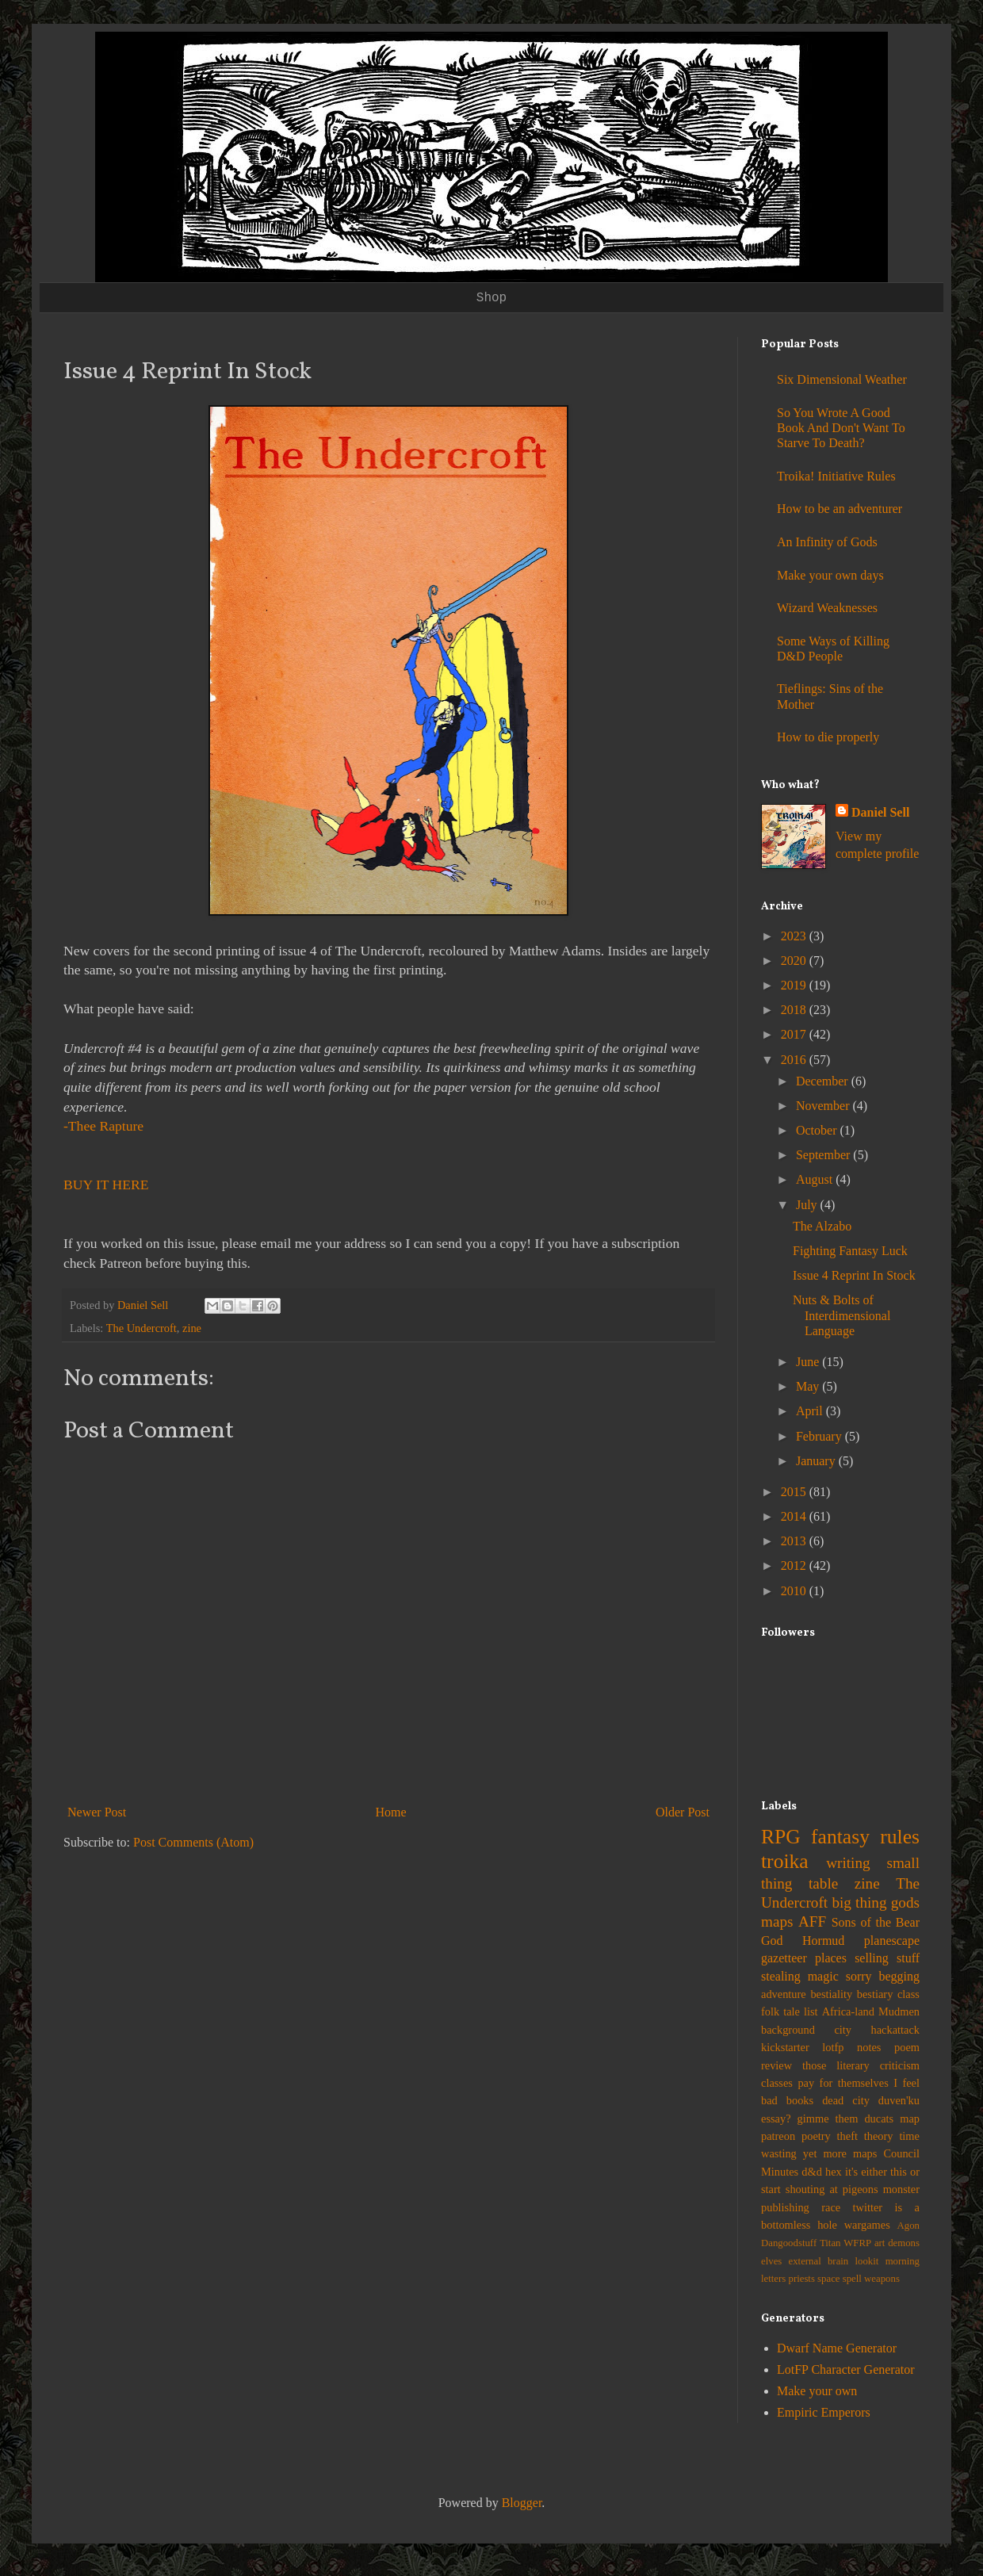  I want to click on map, so click(910, 2118).